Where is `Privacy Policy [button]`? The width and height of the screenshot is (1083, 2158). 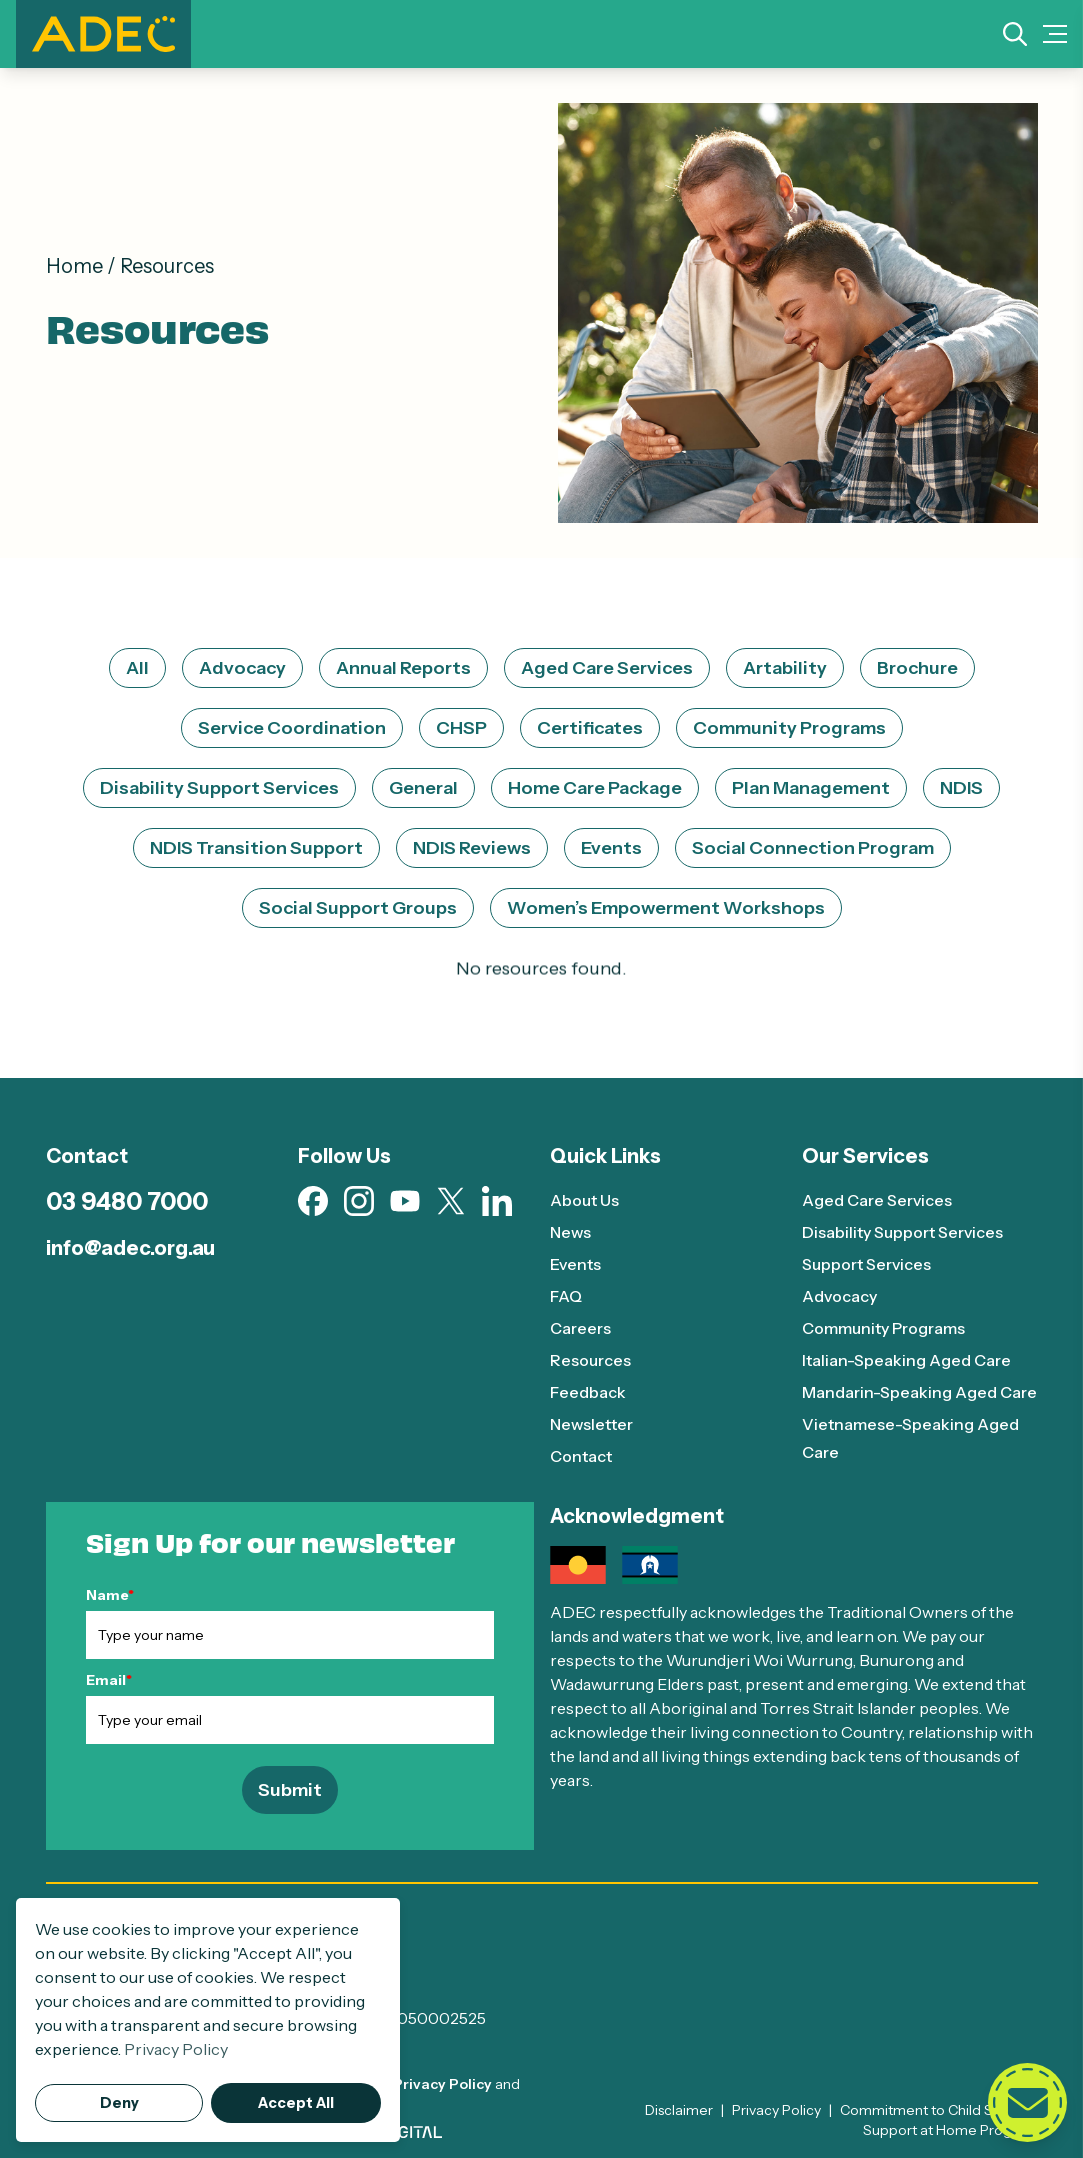 Privacy Policy [button] is located at coordinates (176, 2049).